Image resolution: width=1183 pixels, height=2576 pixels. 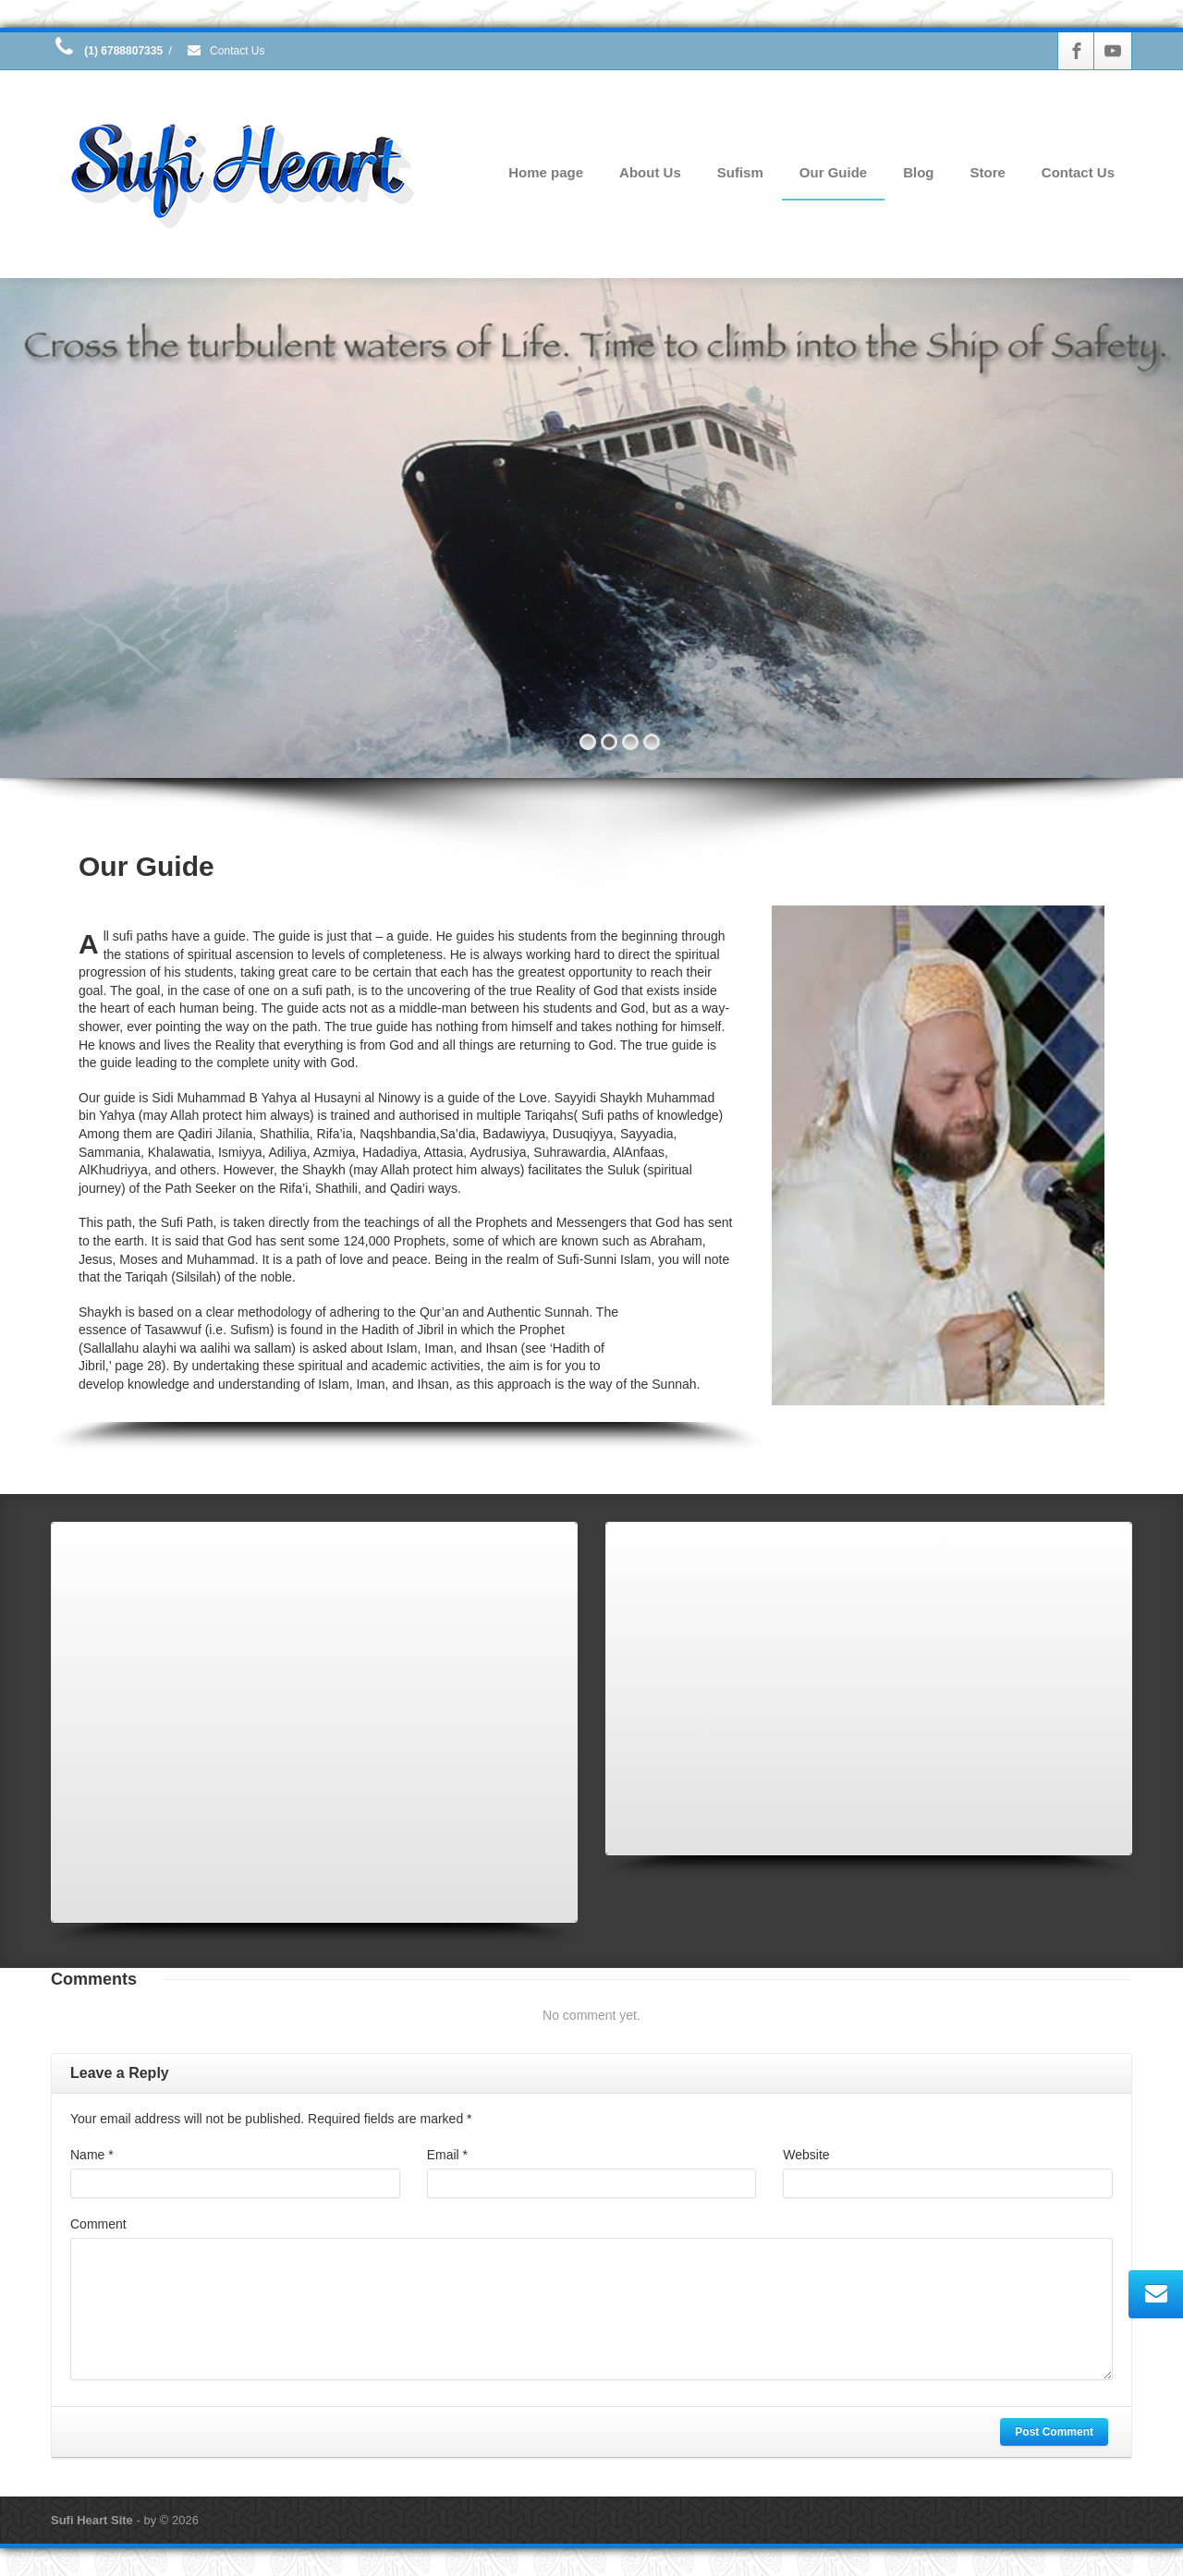 What do you see at coordinates (740, 172) in the screenshot?
I see `Sufism` at bounding box center [740, 172].